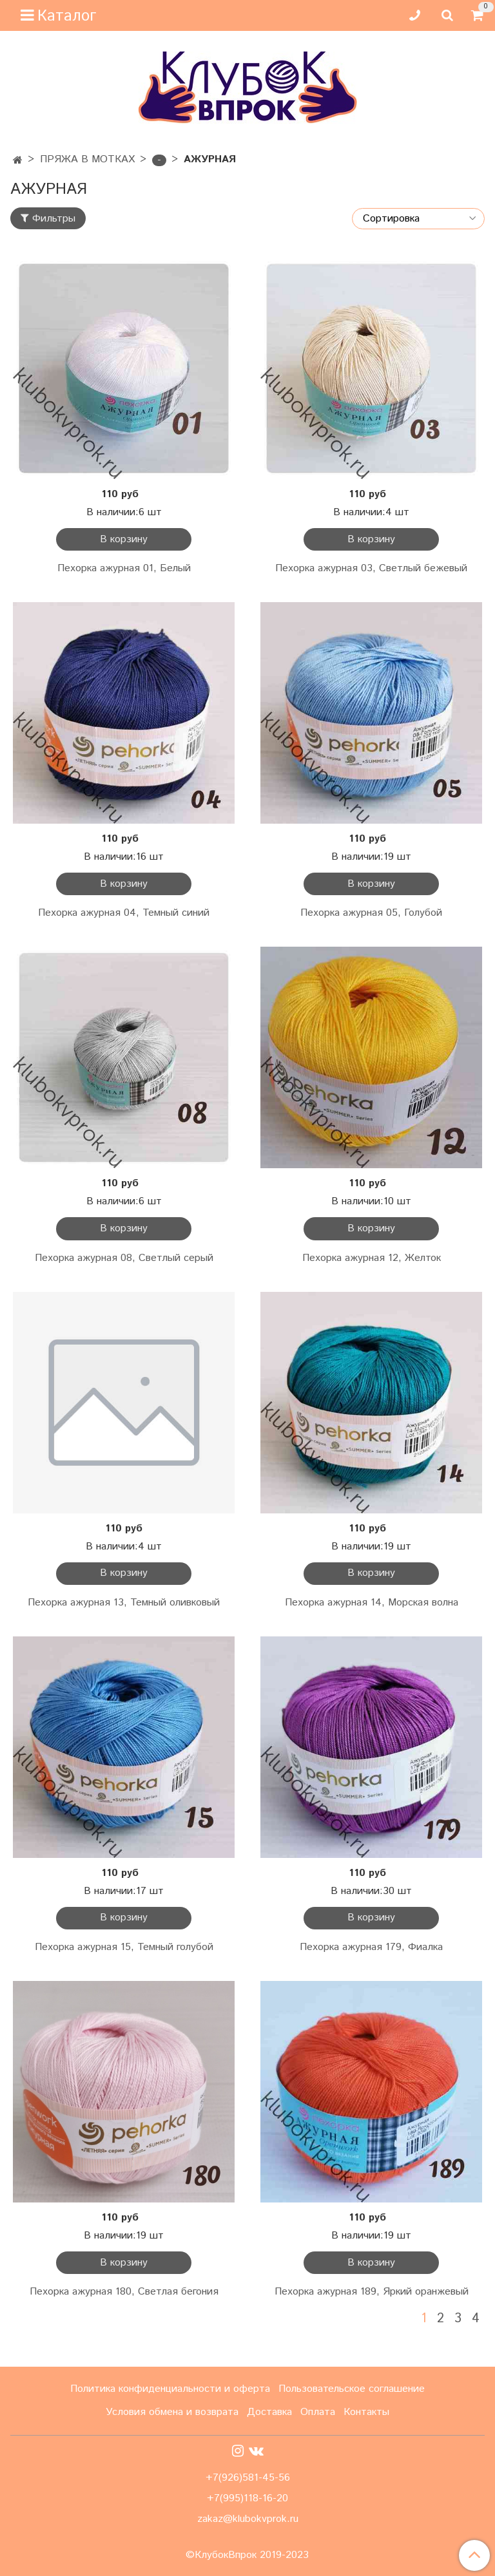  I want to click on Пехорка ажурная 15, Темный голубой, so click(124, 1947).